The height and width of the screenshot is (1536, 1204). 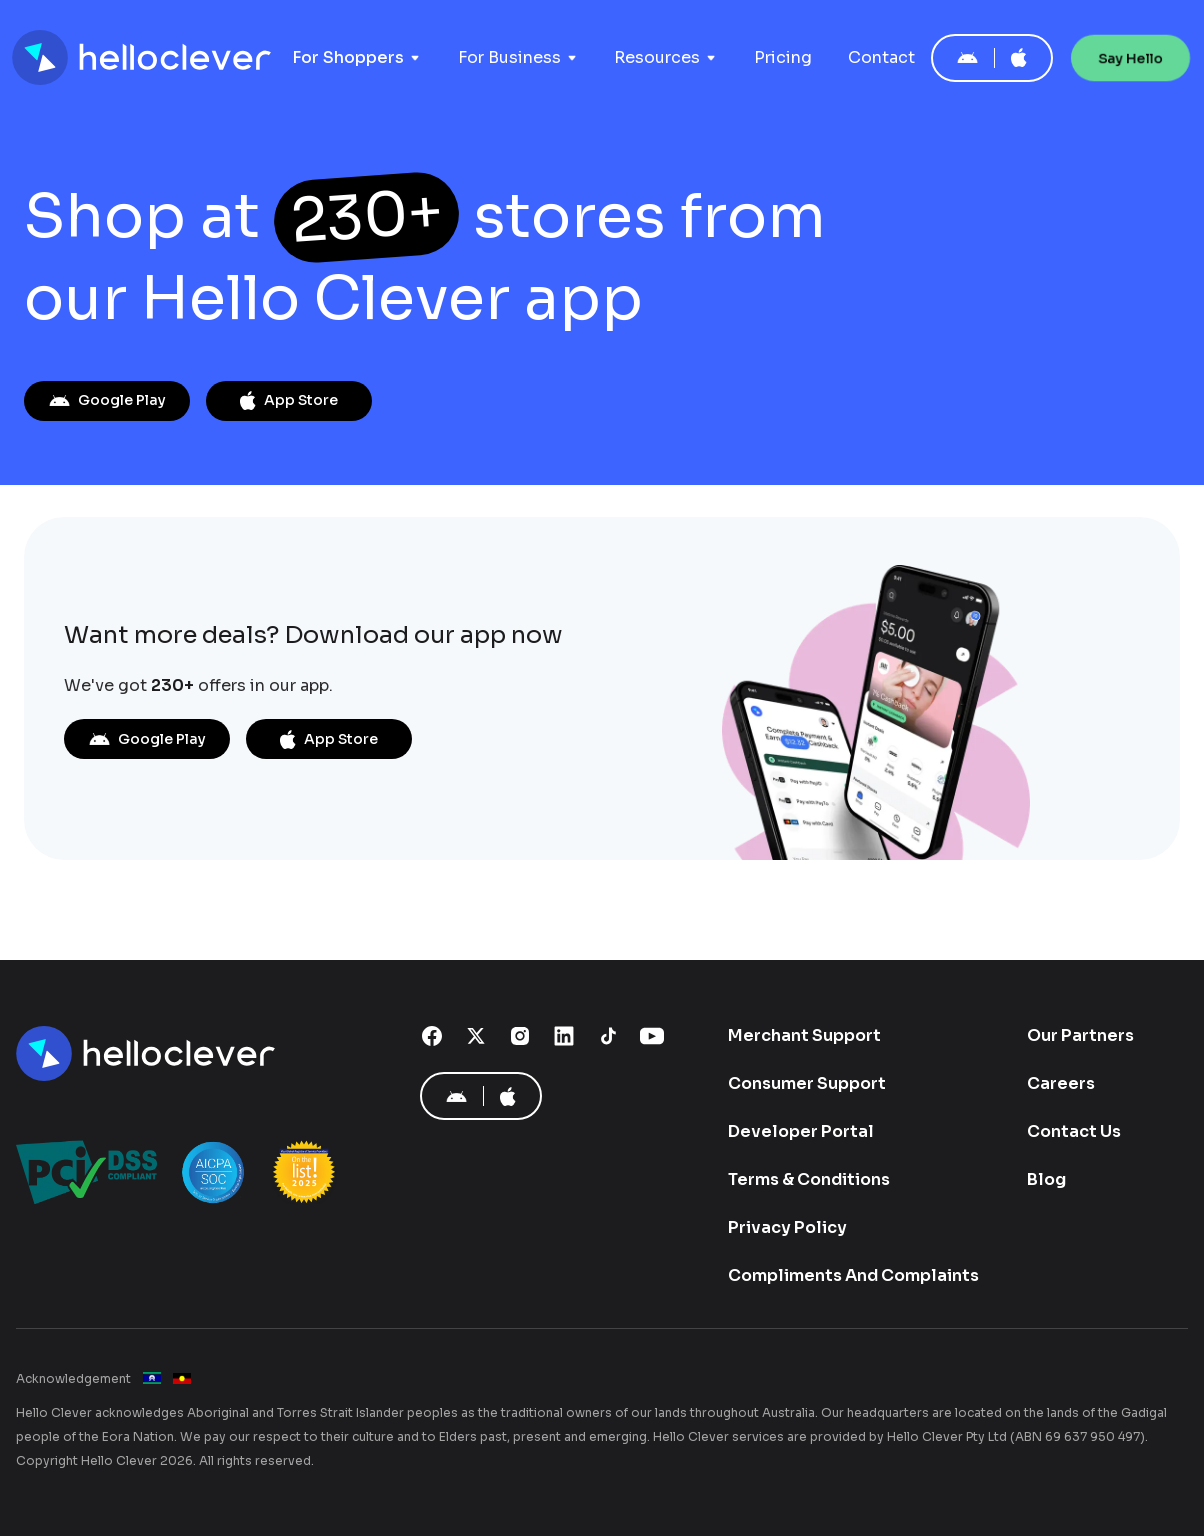 What do you see at coordinates (853, 1275) in the screenshot?
I see `Compliments And Complaints` at bounding box center [853, 1275].